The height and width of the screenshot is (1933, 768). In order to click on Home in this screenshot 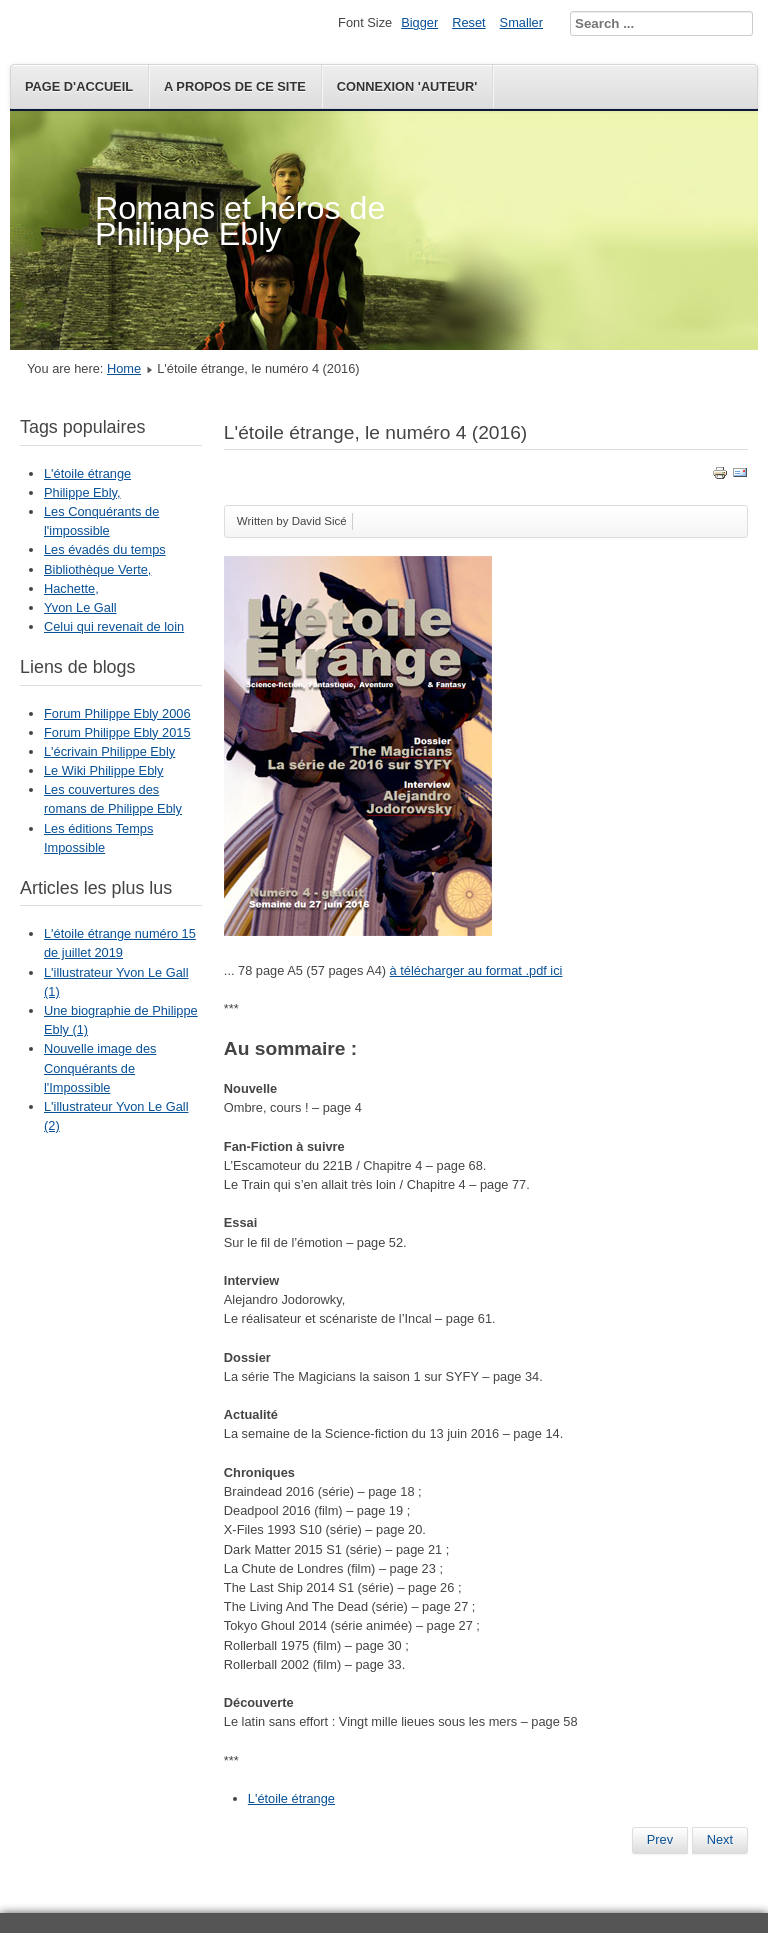, I will do `click(124, 368)`.